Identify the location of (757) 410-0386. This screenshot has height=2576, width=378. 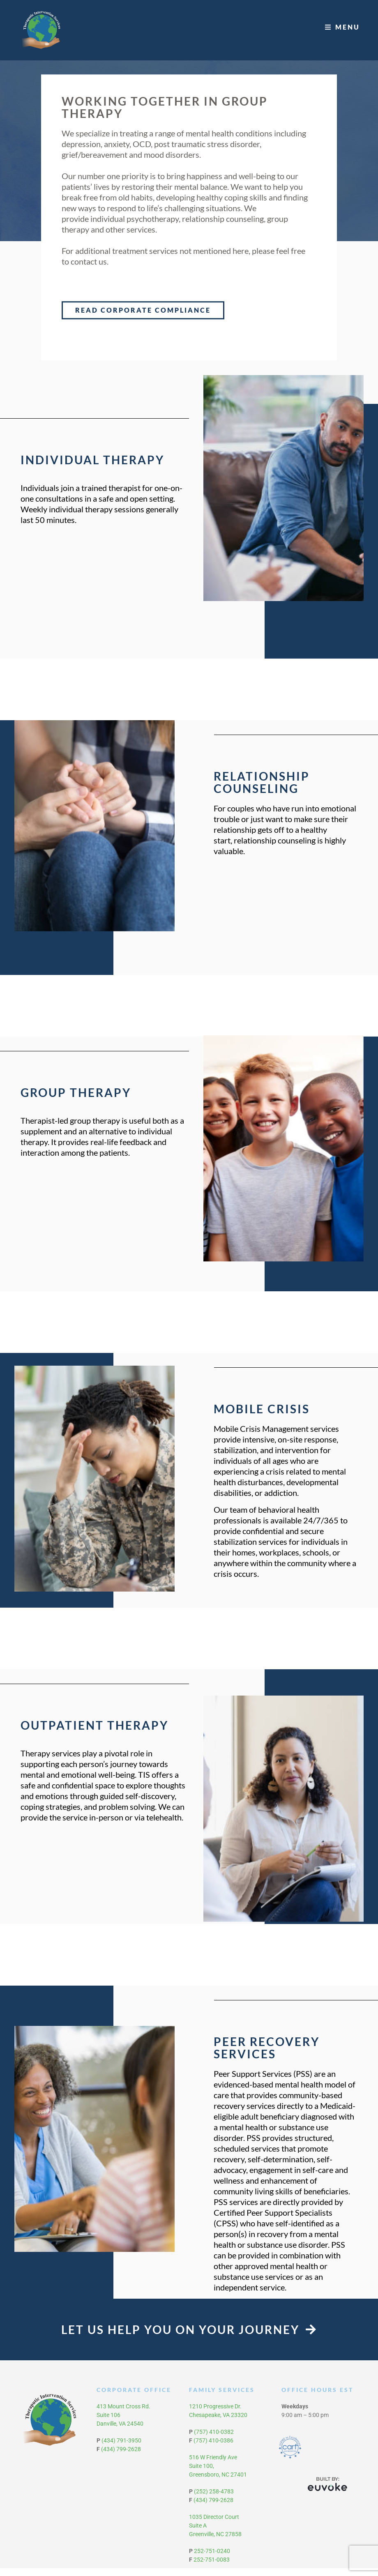
(213, 2448).